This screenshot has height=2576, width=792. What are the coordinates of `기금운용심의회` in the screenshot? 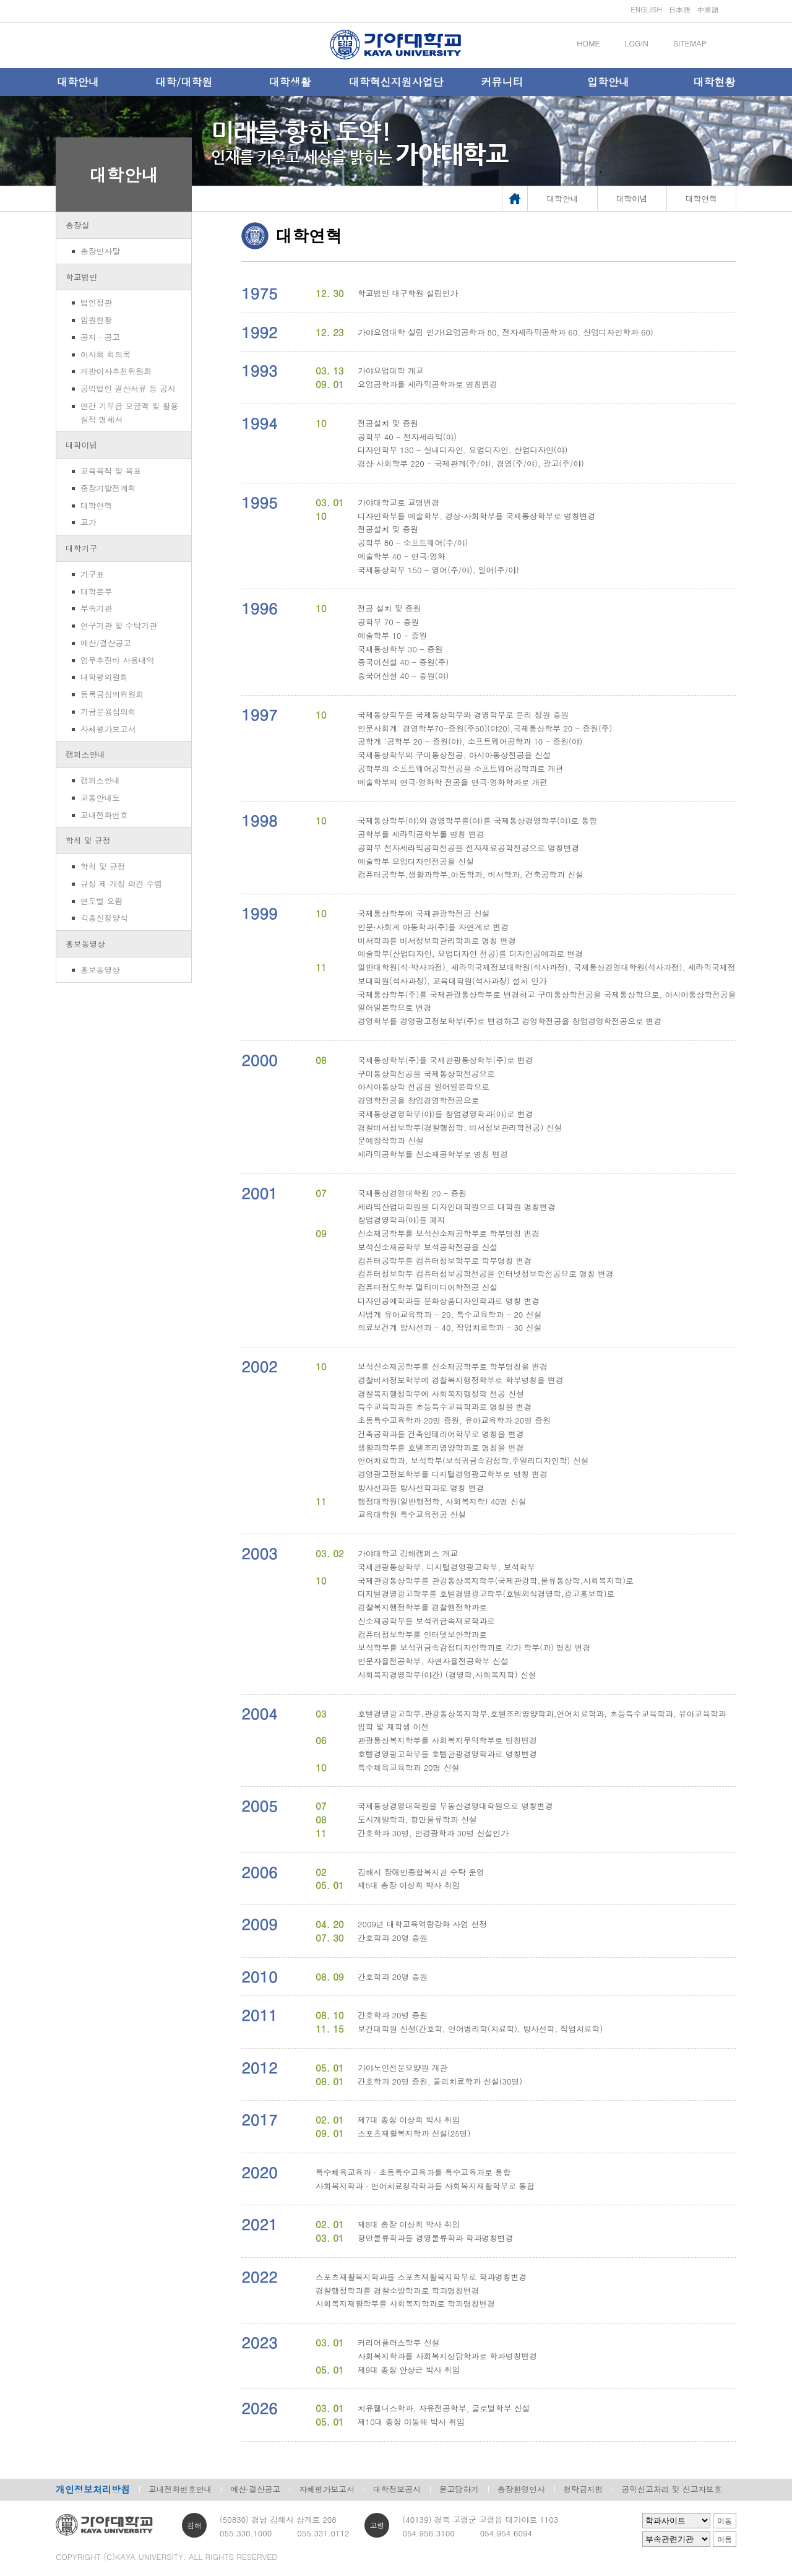 It's located at (108, 711).